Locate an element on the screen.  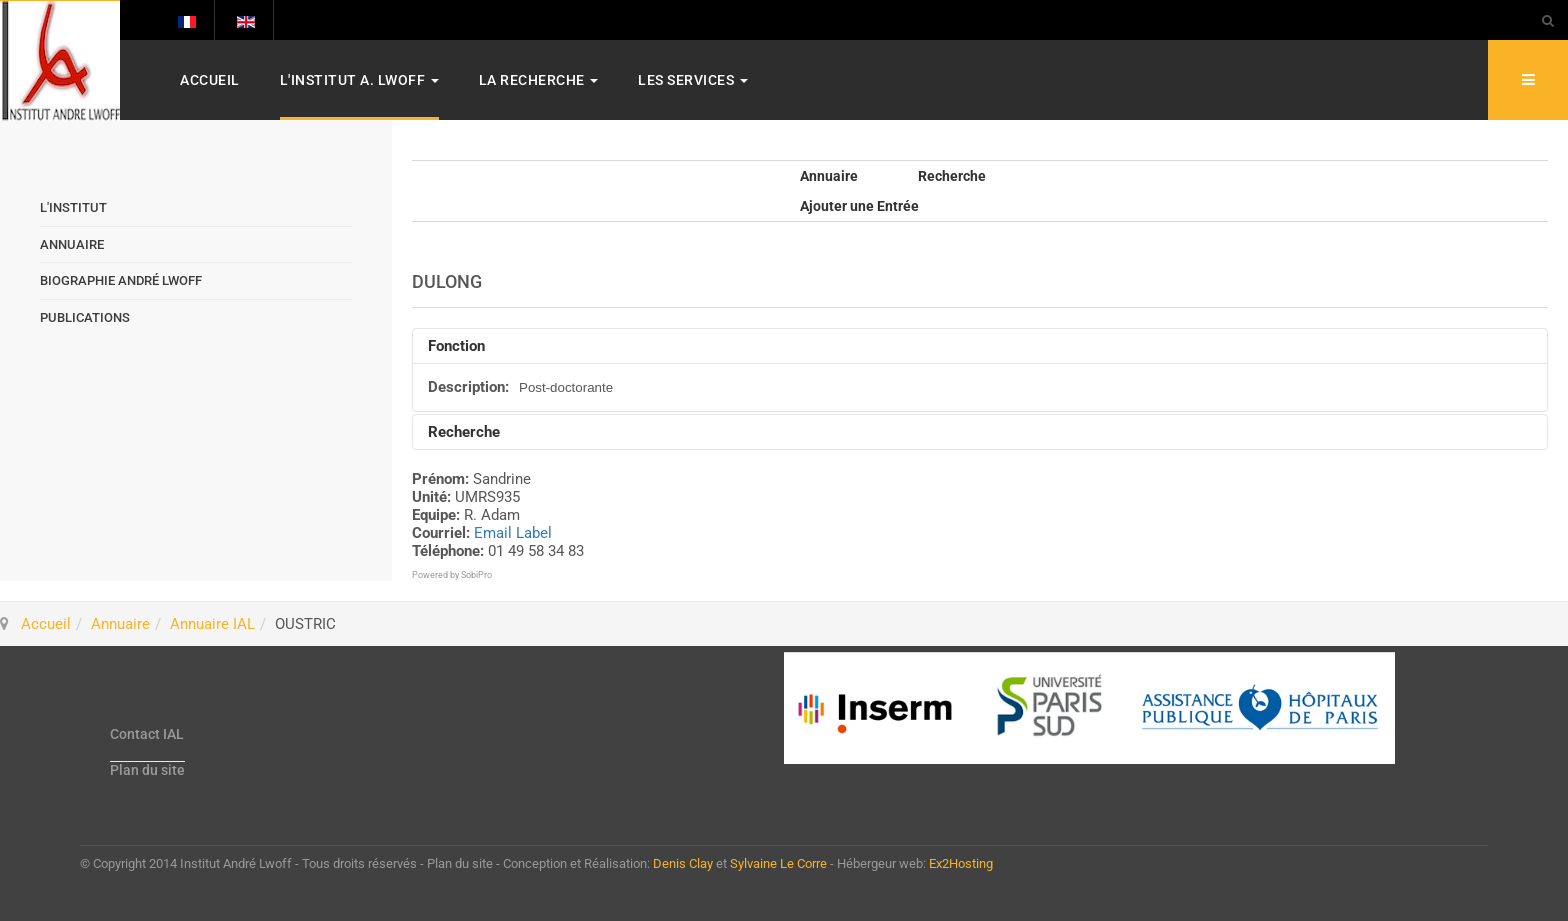
L'Institut A. Lwoff is located at coordinates (359, 80).